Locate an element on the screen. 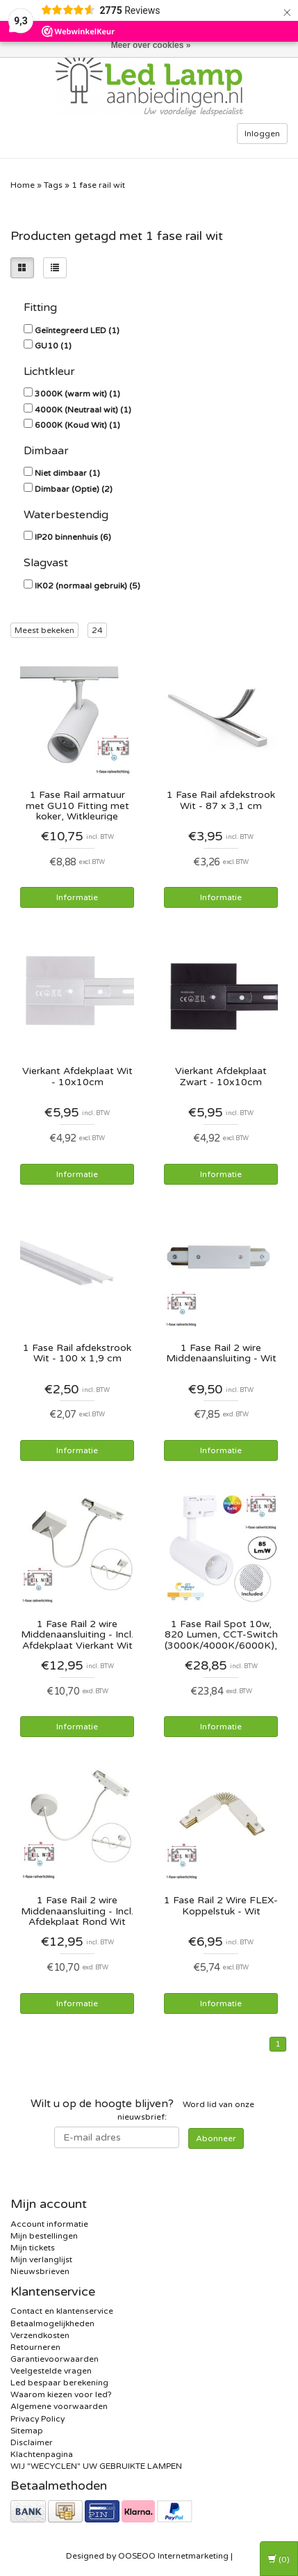 This screenshot has width=298, height=2576. 1 Fase Rail 2 Wire FLEX-Koppelstuk - Wit is located at coordinates (221, 1906).